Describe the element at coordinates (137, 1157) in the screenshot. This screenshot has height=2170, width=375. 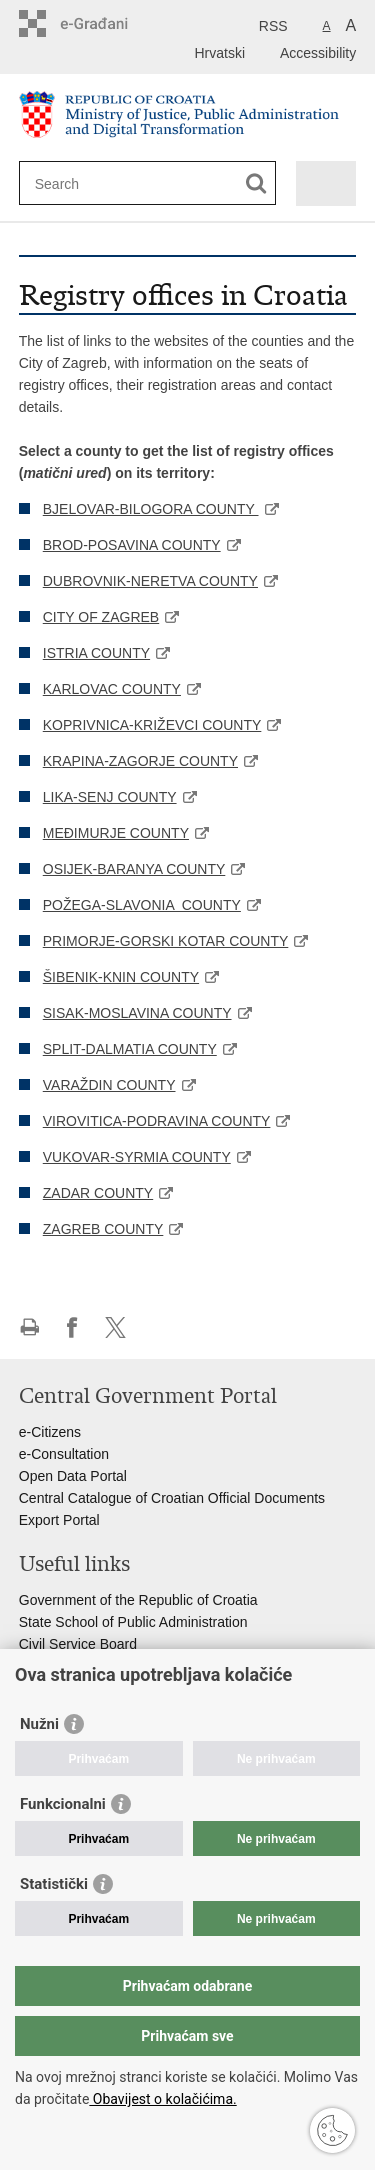
I see `VUKOVAR-SYRMIA COUNTY` at that location.